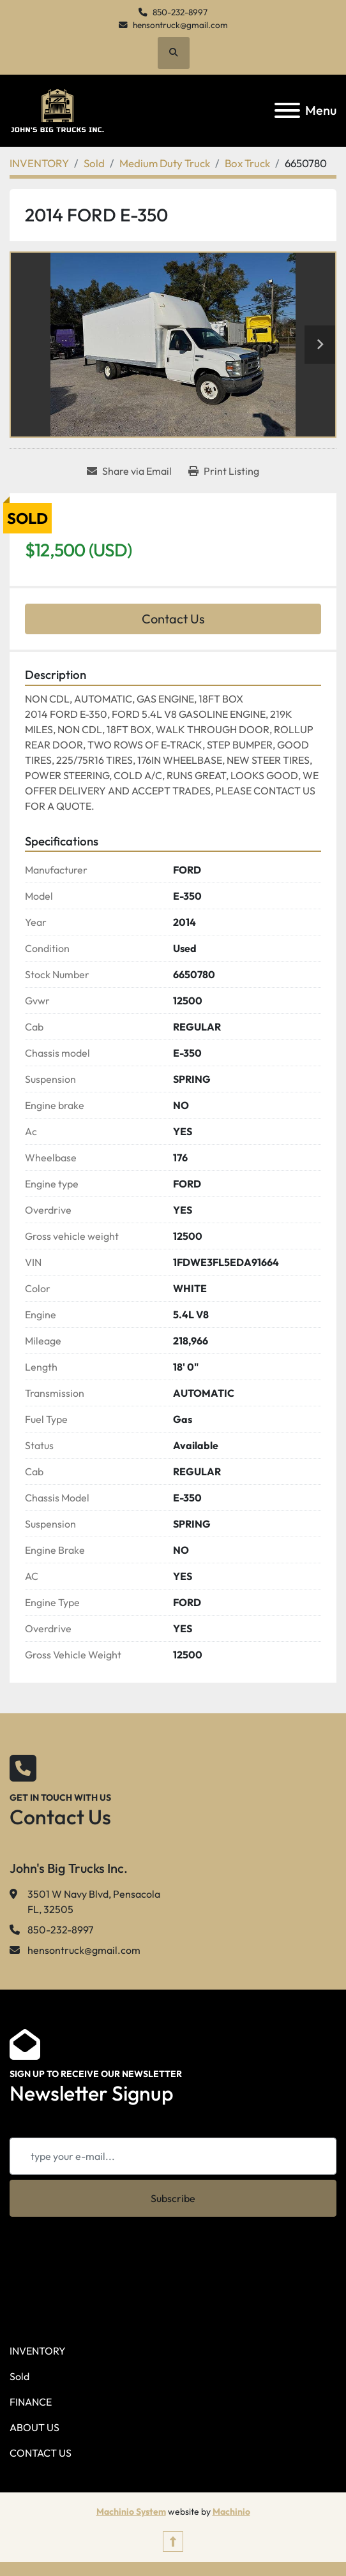 This screenshot has height=2576, width=346. What do you see at coordinates (173, 2198) in the screenshot?
I see `Subscribe` at bounding box center [173, 2198].